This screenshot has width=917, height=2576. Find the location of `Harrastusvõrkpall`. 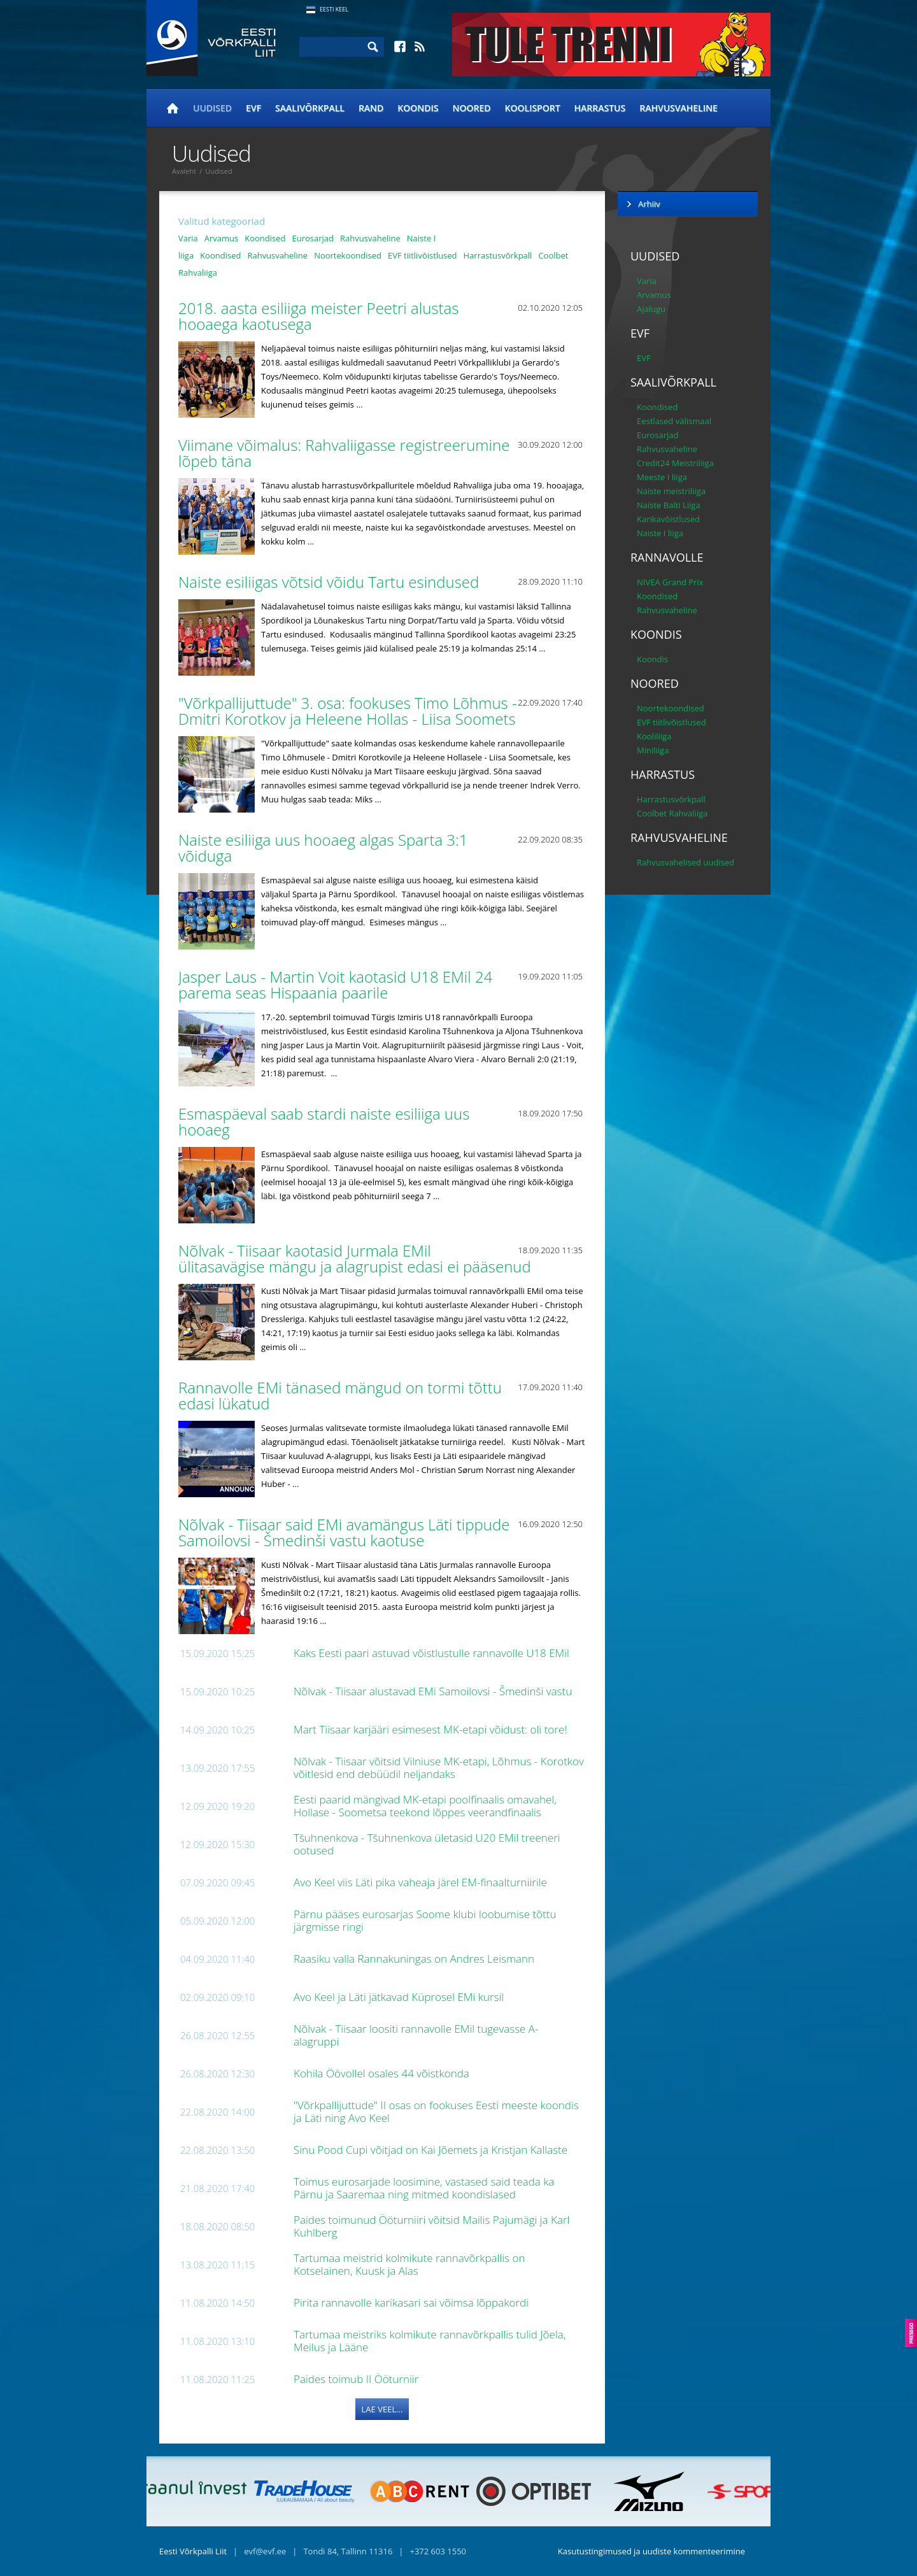

Harrastusvõrkpall is located at coordinates (498, 255).